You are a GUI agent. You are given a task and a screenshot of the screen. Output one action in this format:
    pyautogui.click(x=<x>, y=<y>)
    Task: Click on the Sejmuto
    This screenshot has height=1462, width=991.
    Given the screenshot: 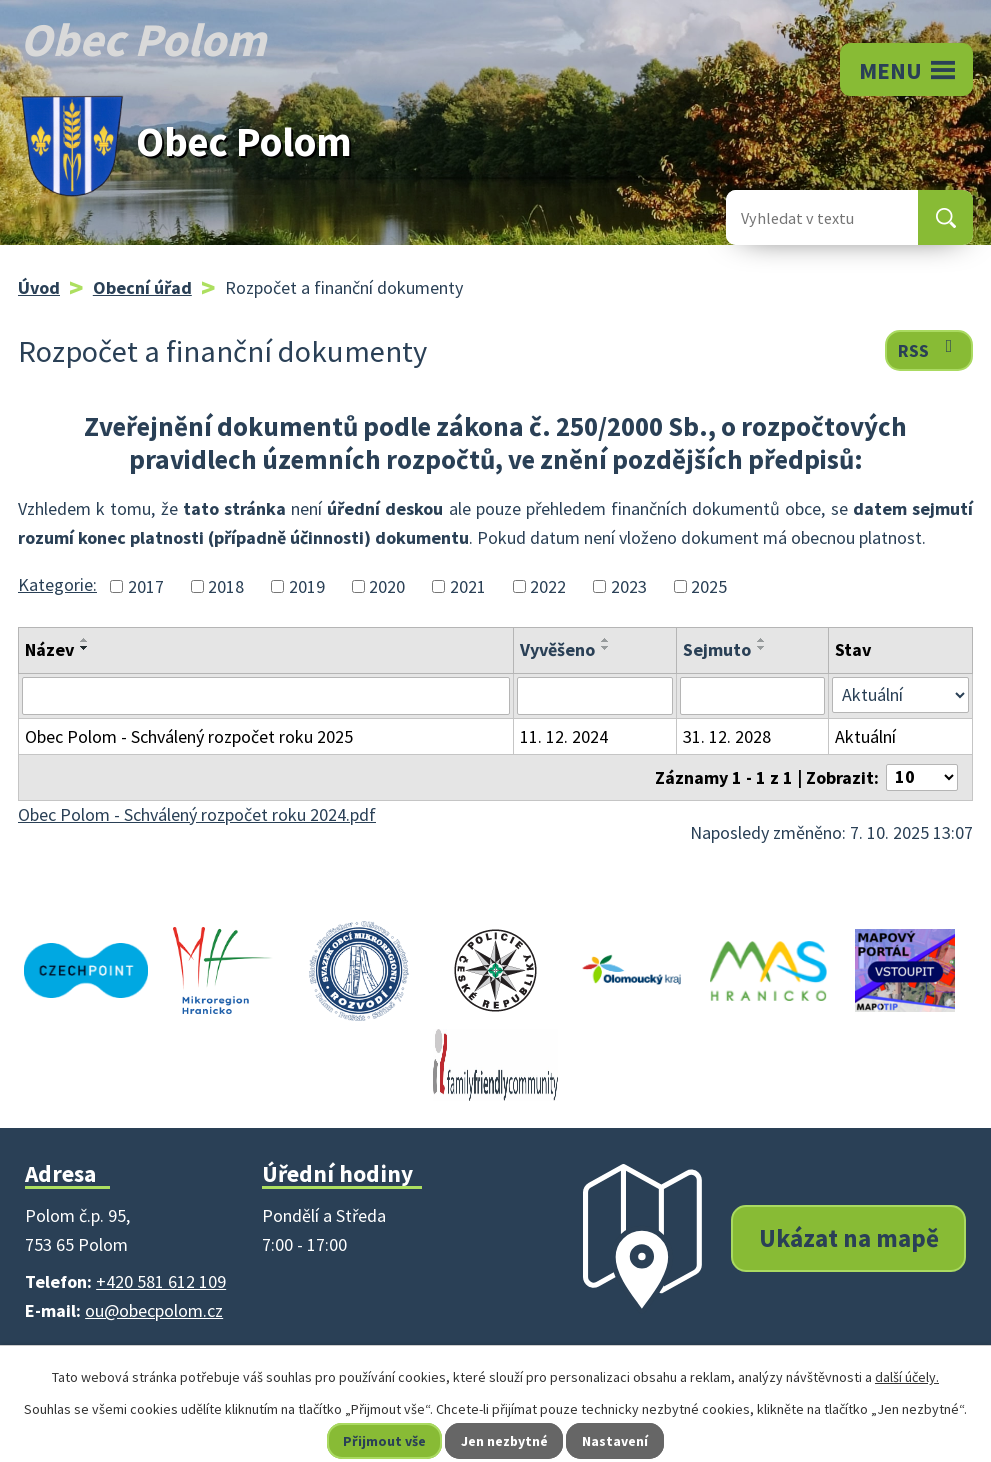 What is the action you would take?
    pyautogui.click(x=717, y=649)
    